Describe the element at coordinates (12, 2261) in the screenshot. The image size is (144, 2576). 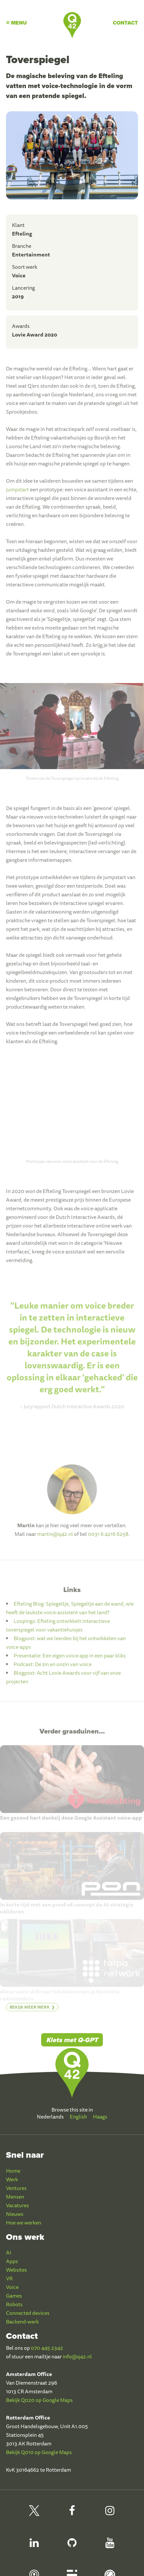
I see `Apps` at that location.